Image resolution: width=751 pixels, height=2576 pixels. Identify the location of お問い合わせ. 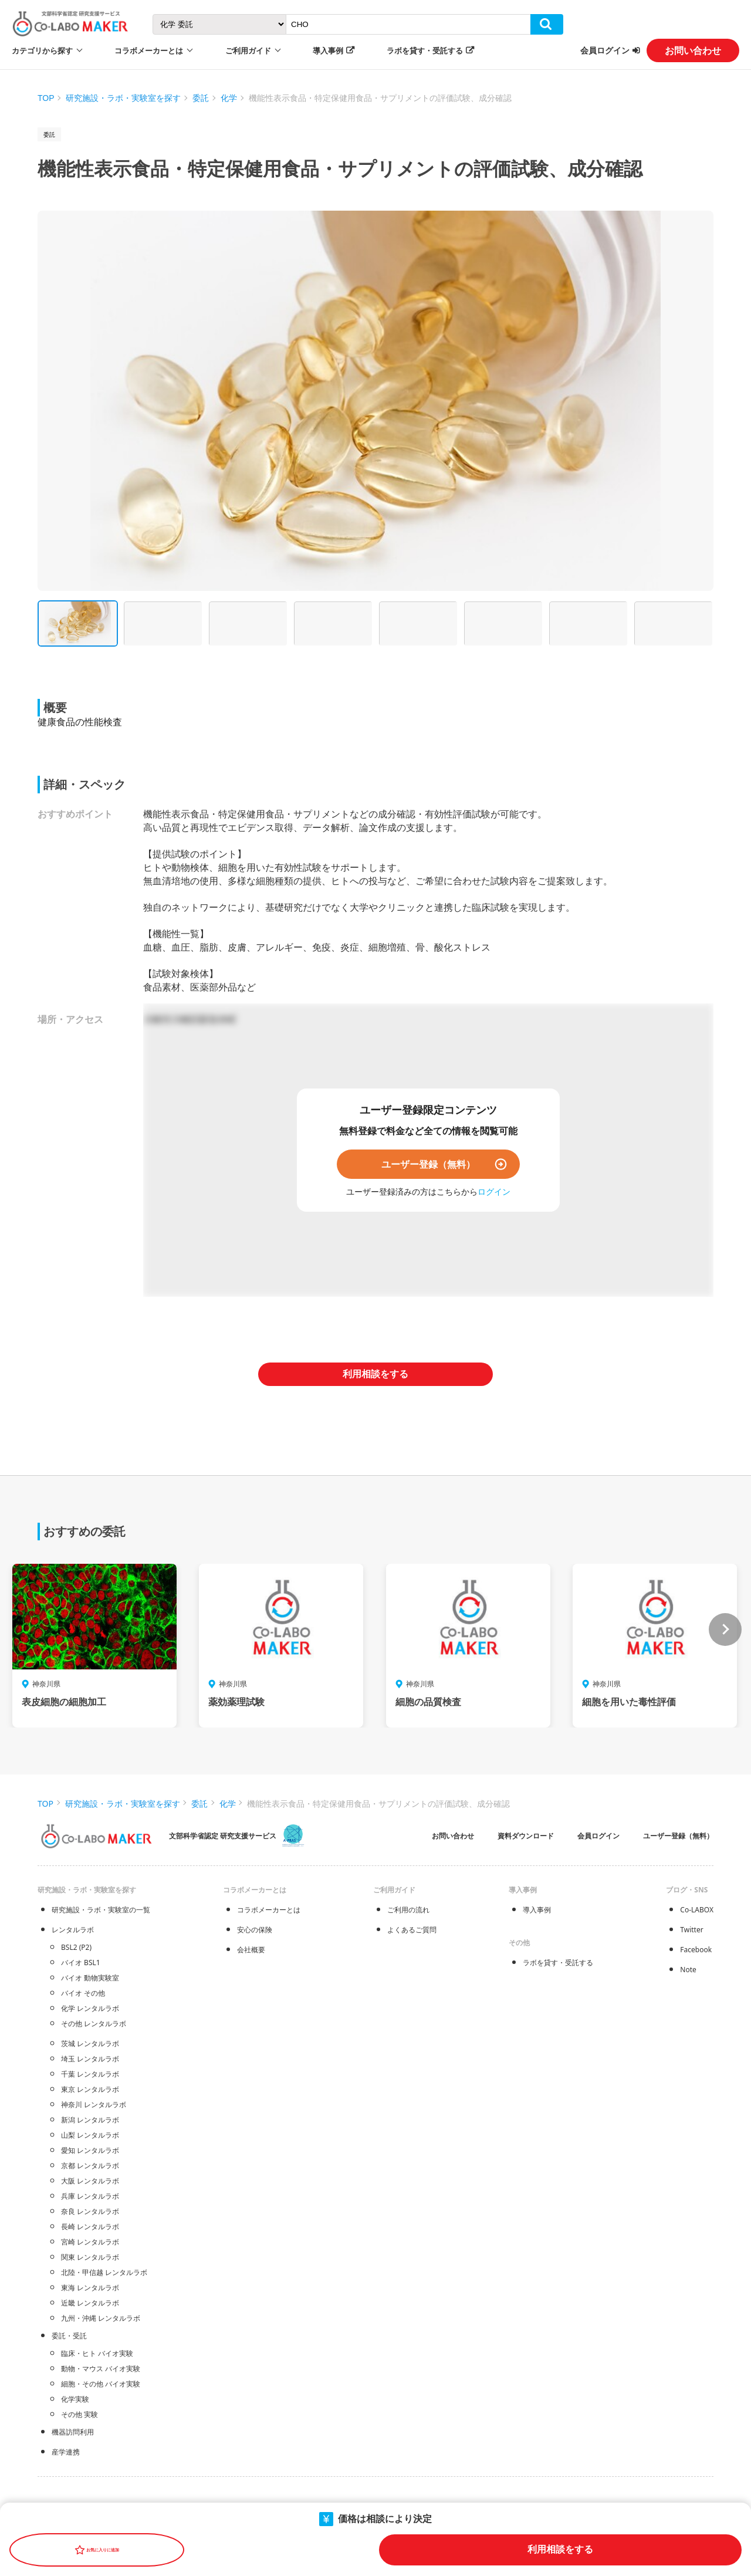
(693, 50).